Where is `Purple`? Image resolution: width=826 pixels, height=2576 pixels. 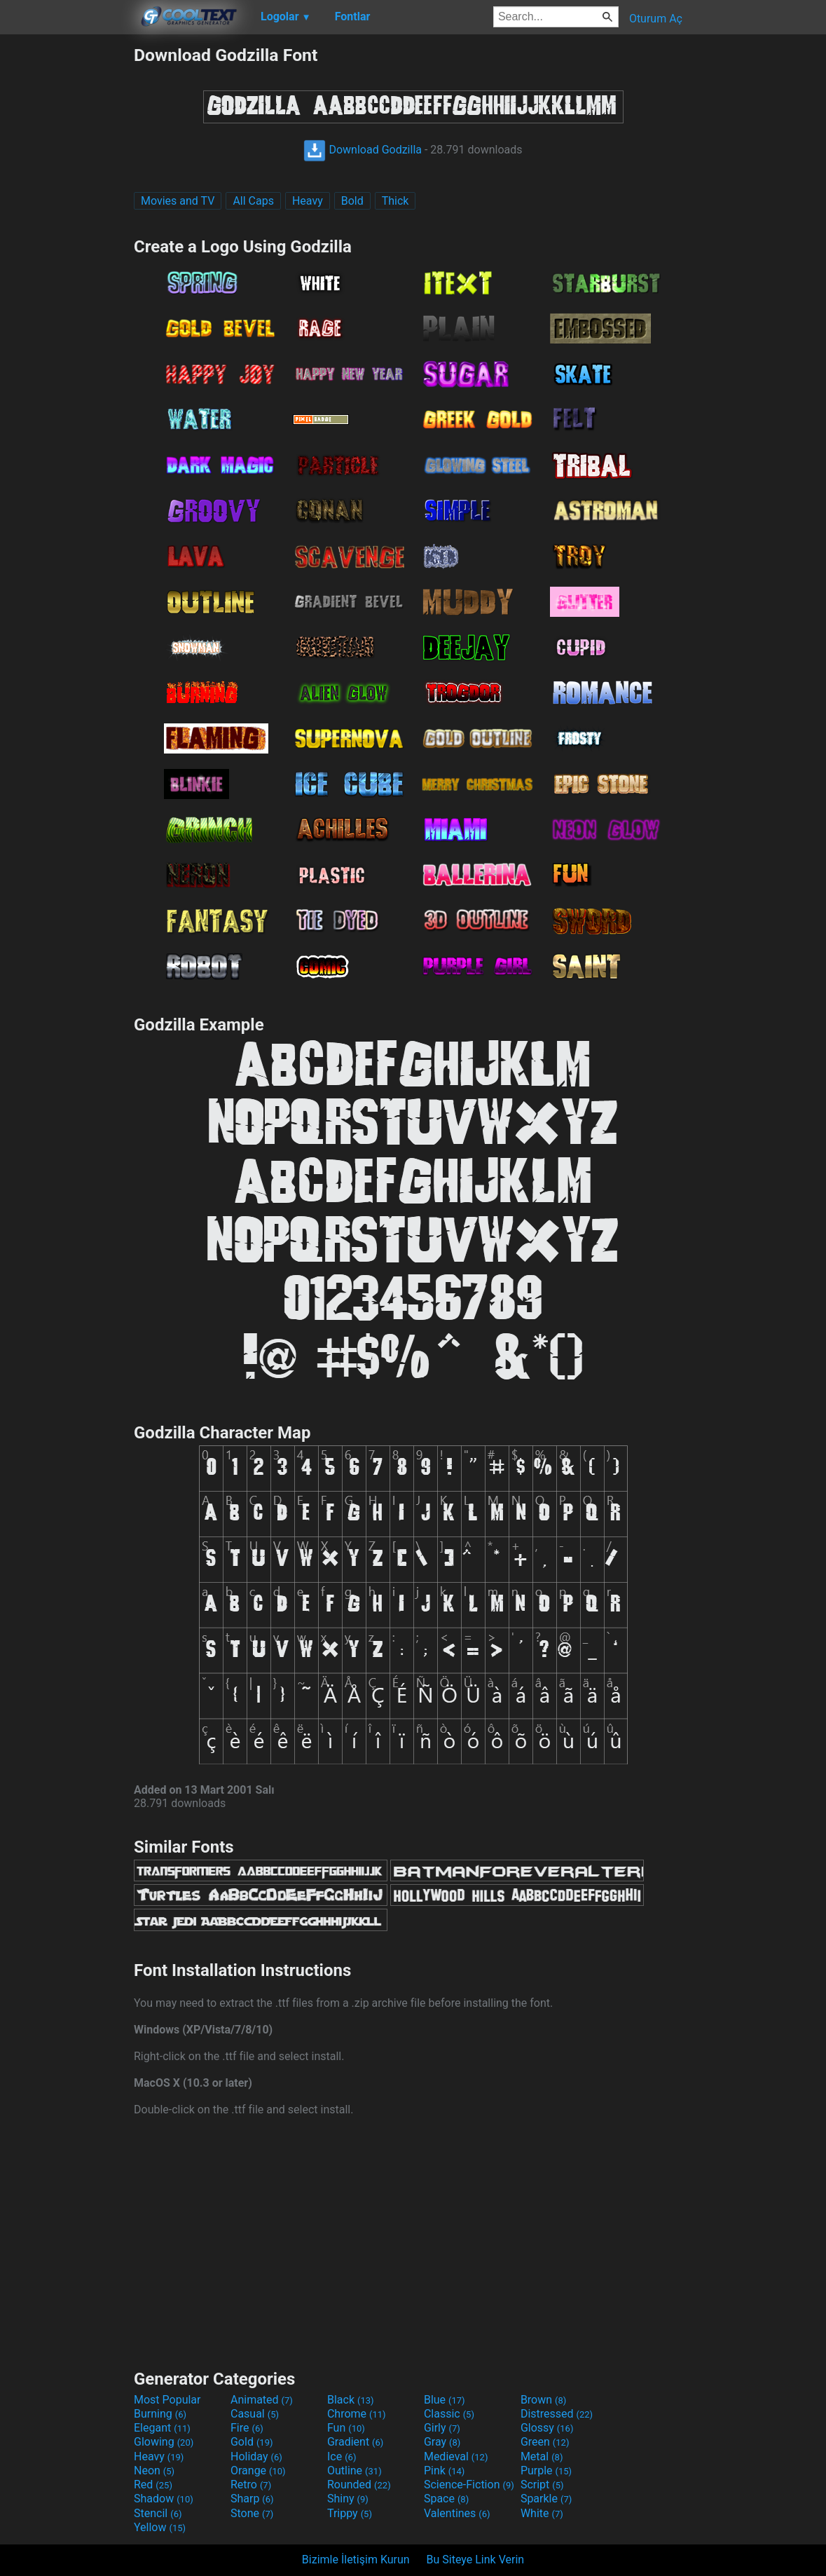
Purple is located at coordinates (546, 2470).